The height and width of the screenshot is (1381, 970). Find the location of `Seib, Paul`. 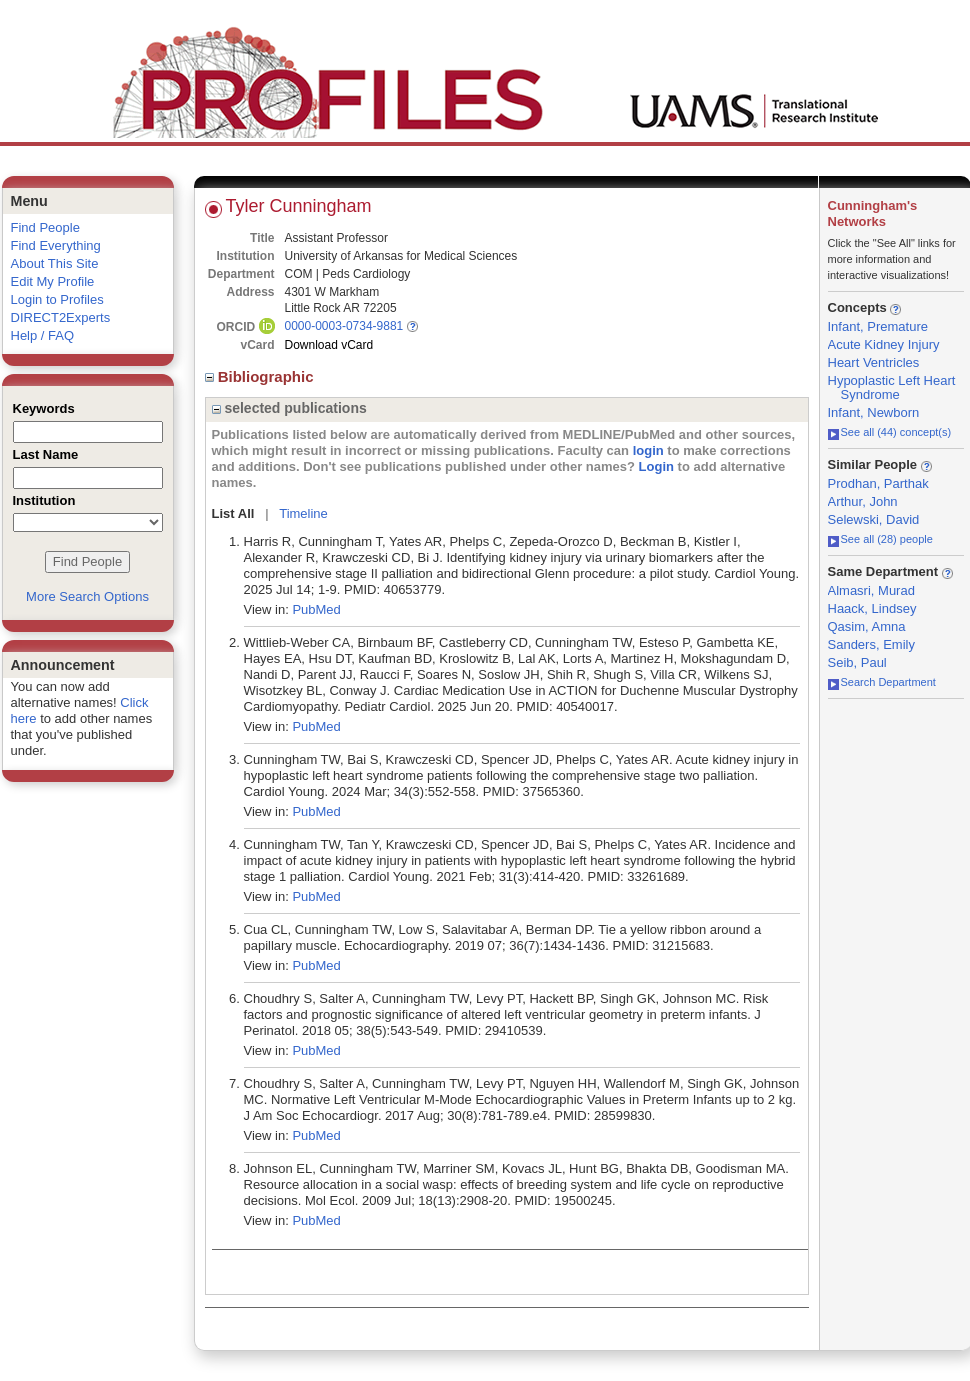

Seib, Paul is located at coordinates (857, 662).